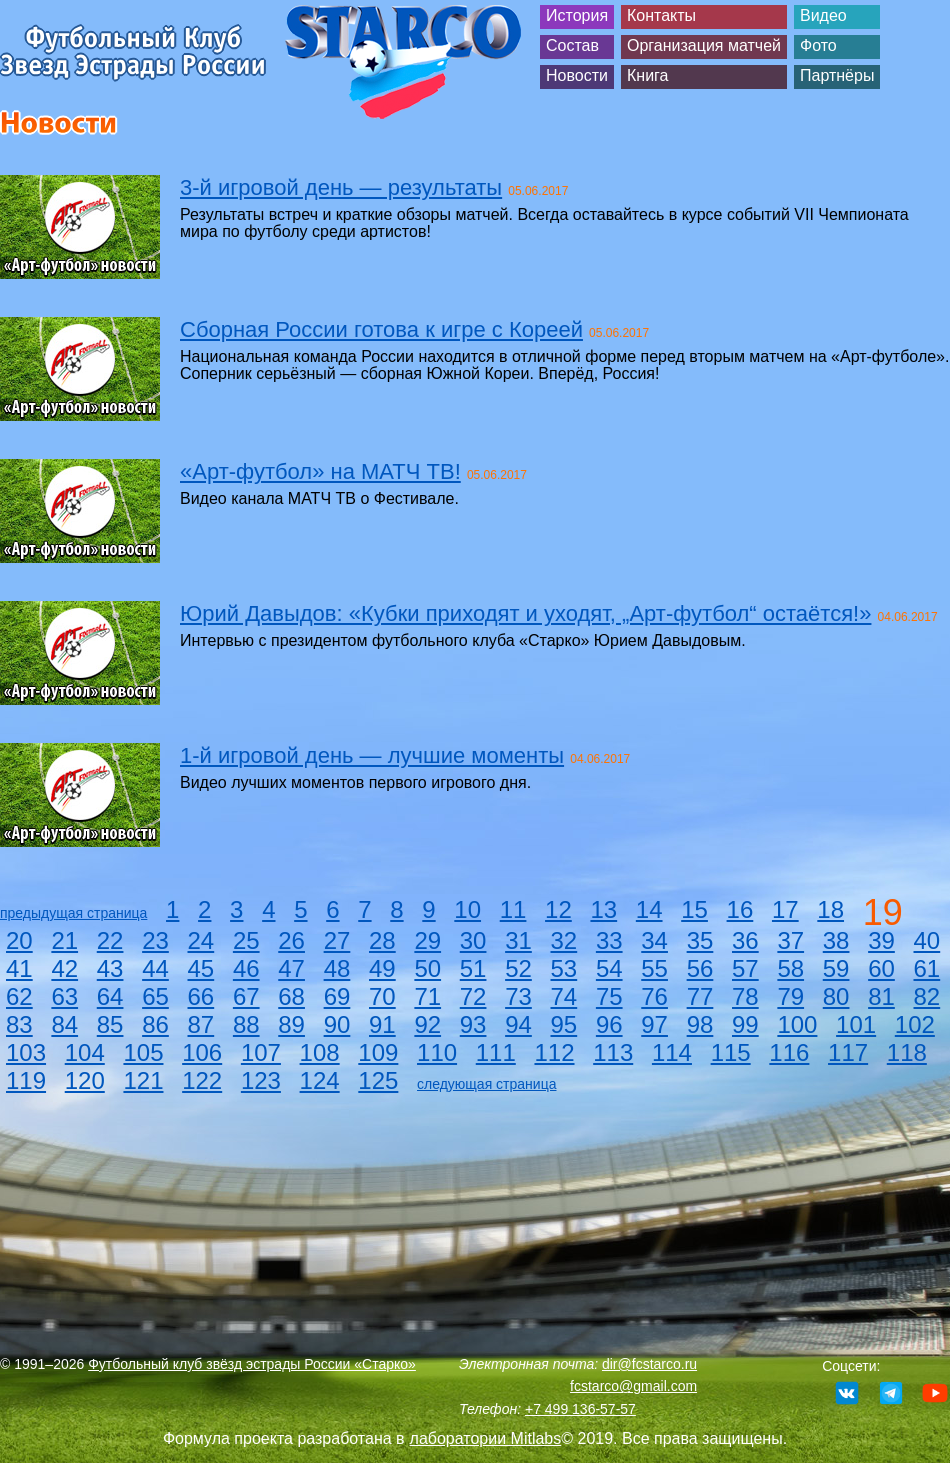  Describe the element at coordinates (291, 996) in the screenshot. I see `68` at that location.